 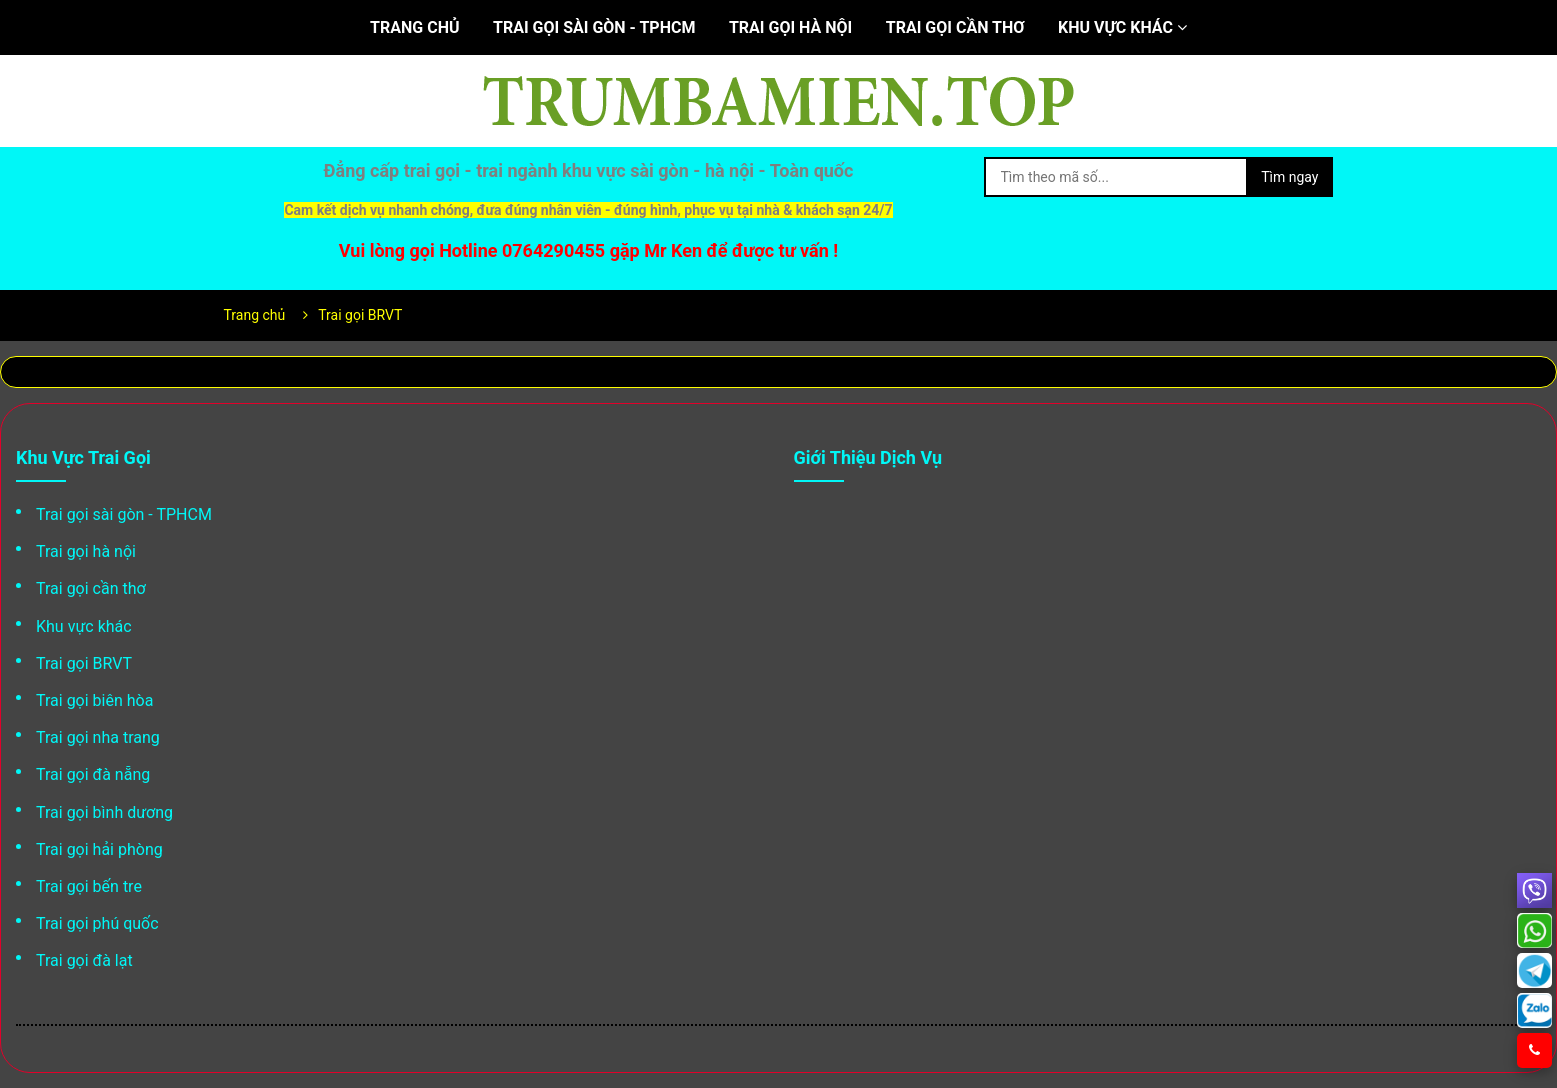 I want to click on Trai gọi hải phòng, so click(x=99, y=849).